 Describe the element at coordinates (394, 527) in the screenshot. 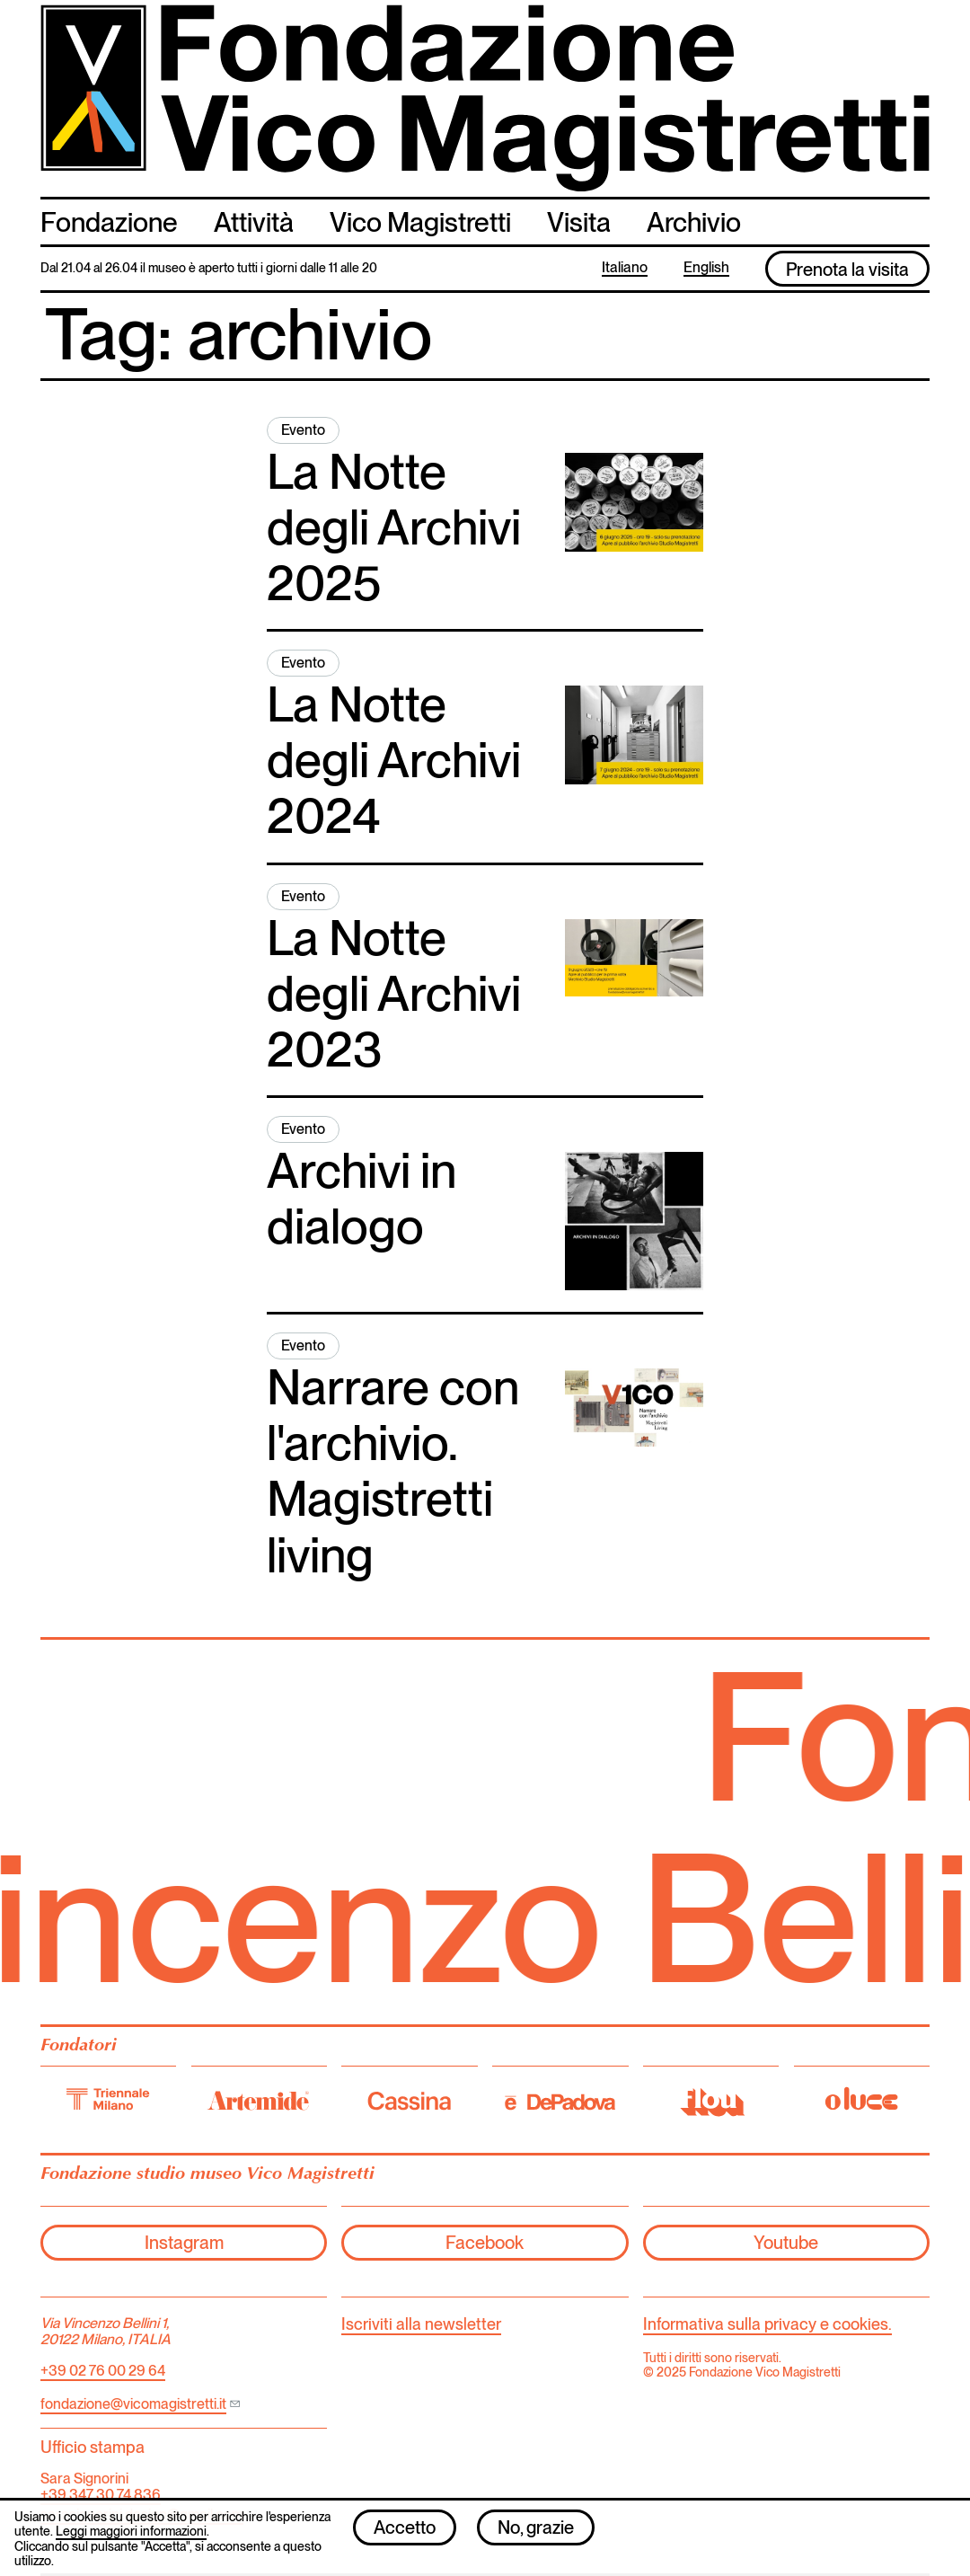

I see `La Notte degli Archivi 2025` at that location.